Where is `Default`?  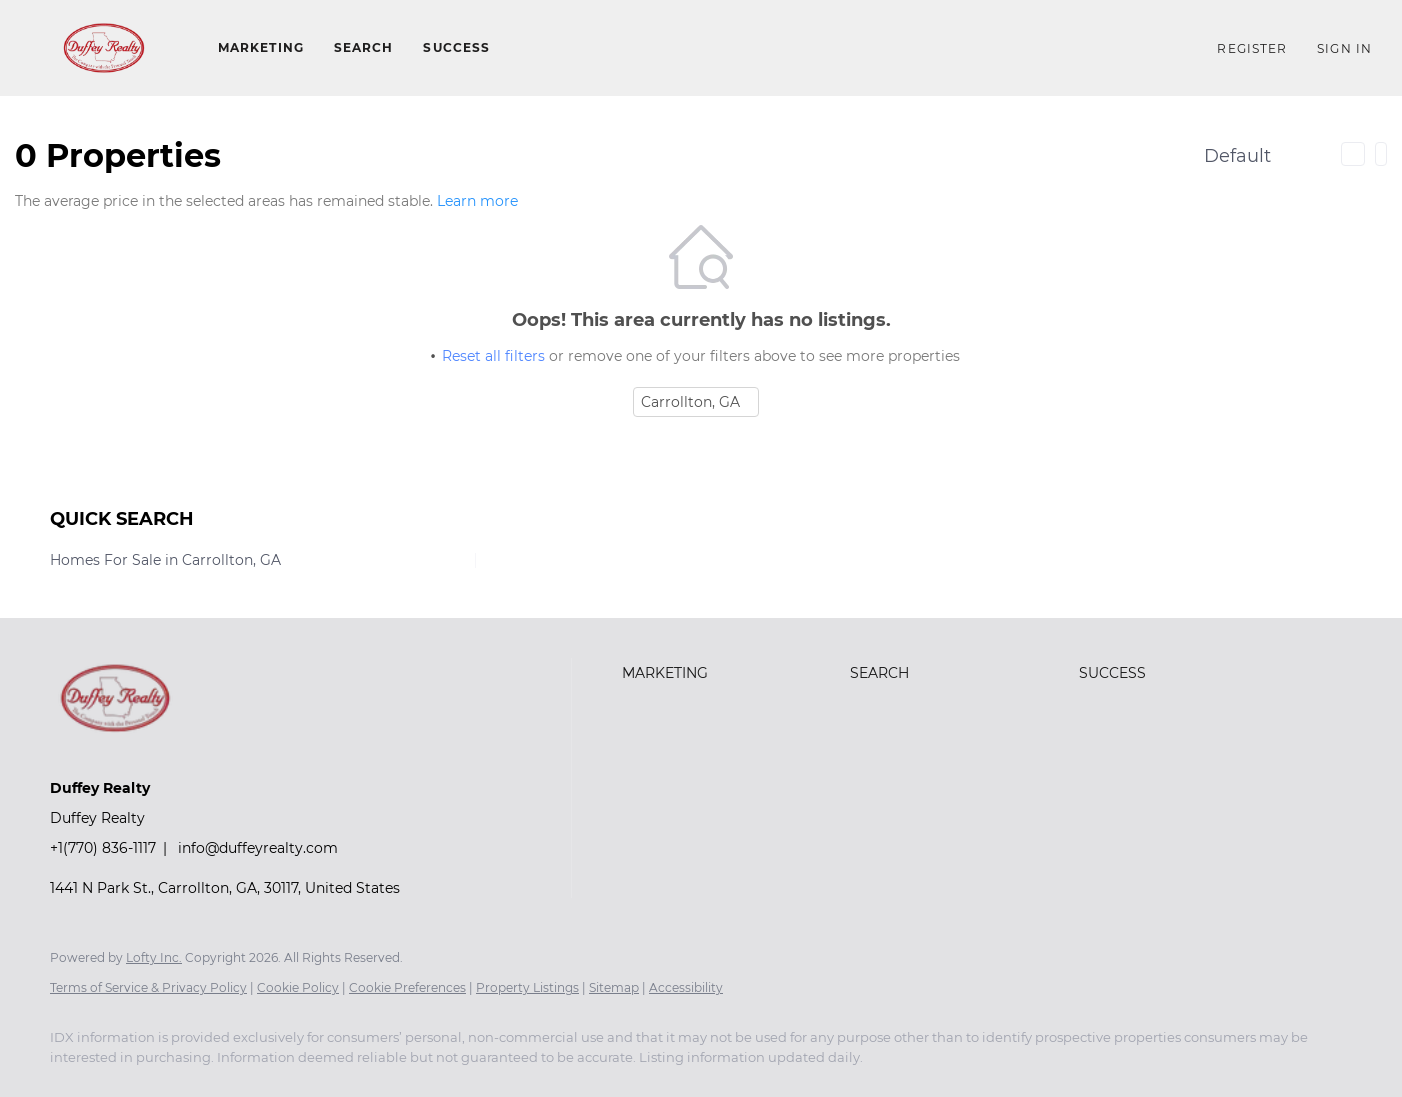
Default is located at coordinates (1237, 156).